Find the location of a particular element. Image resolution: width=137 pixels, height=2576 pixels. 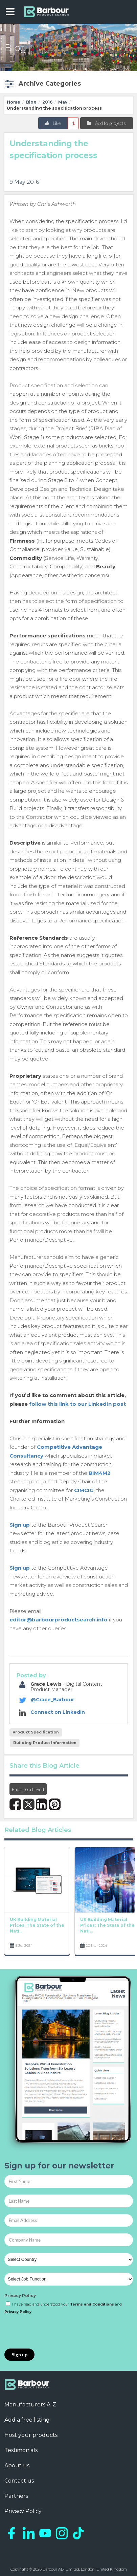

Sign up is located at coordinates (19, 1525).